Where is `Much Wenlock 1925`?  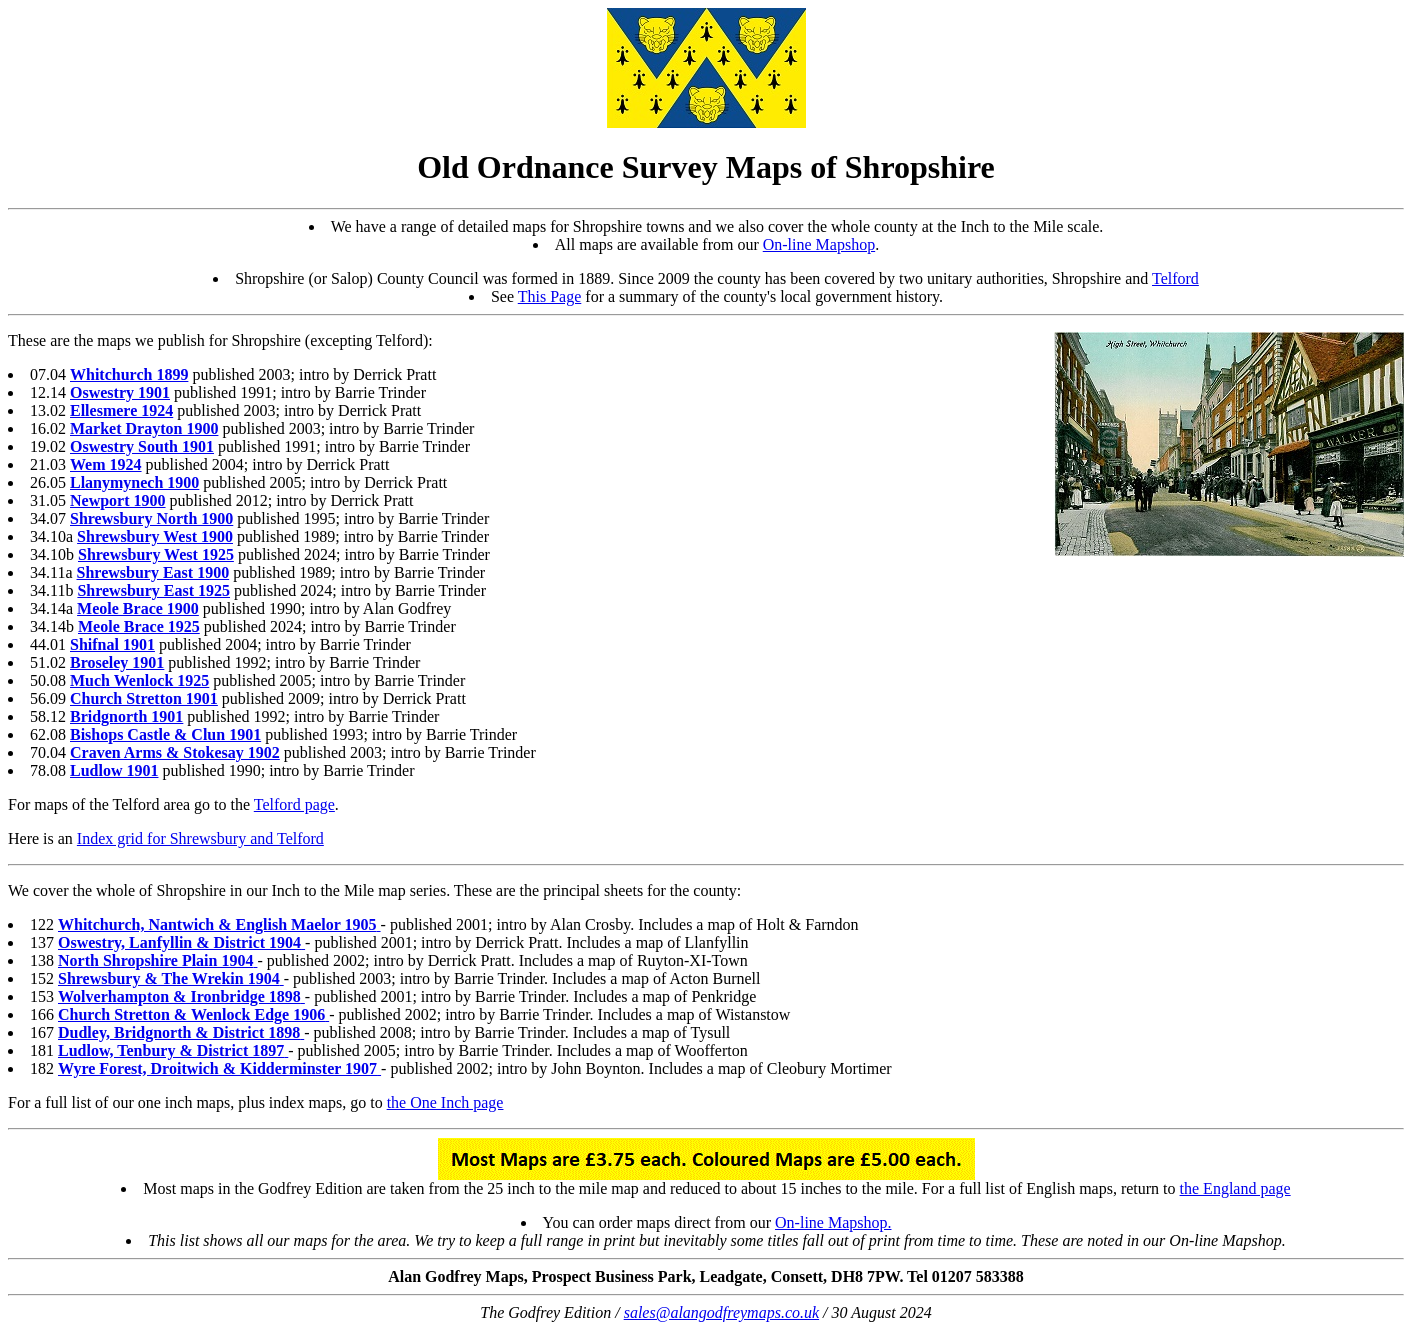
Much Wenlock 1925 is located at coordinates (139, 680).